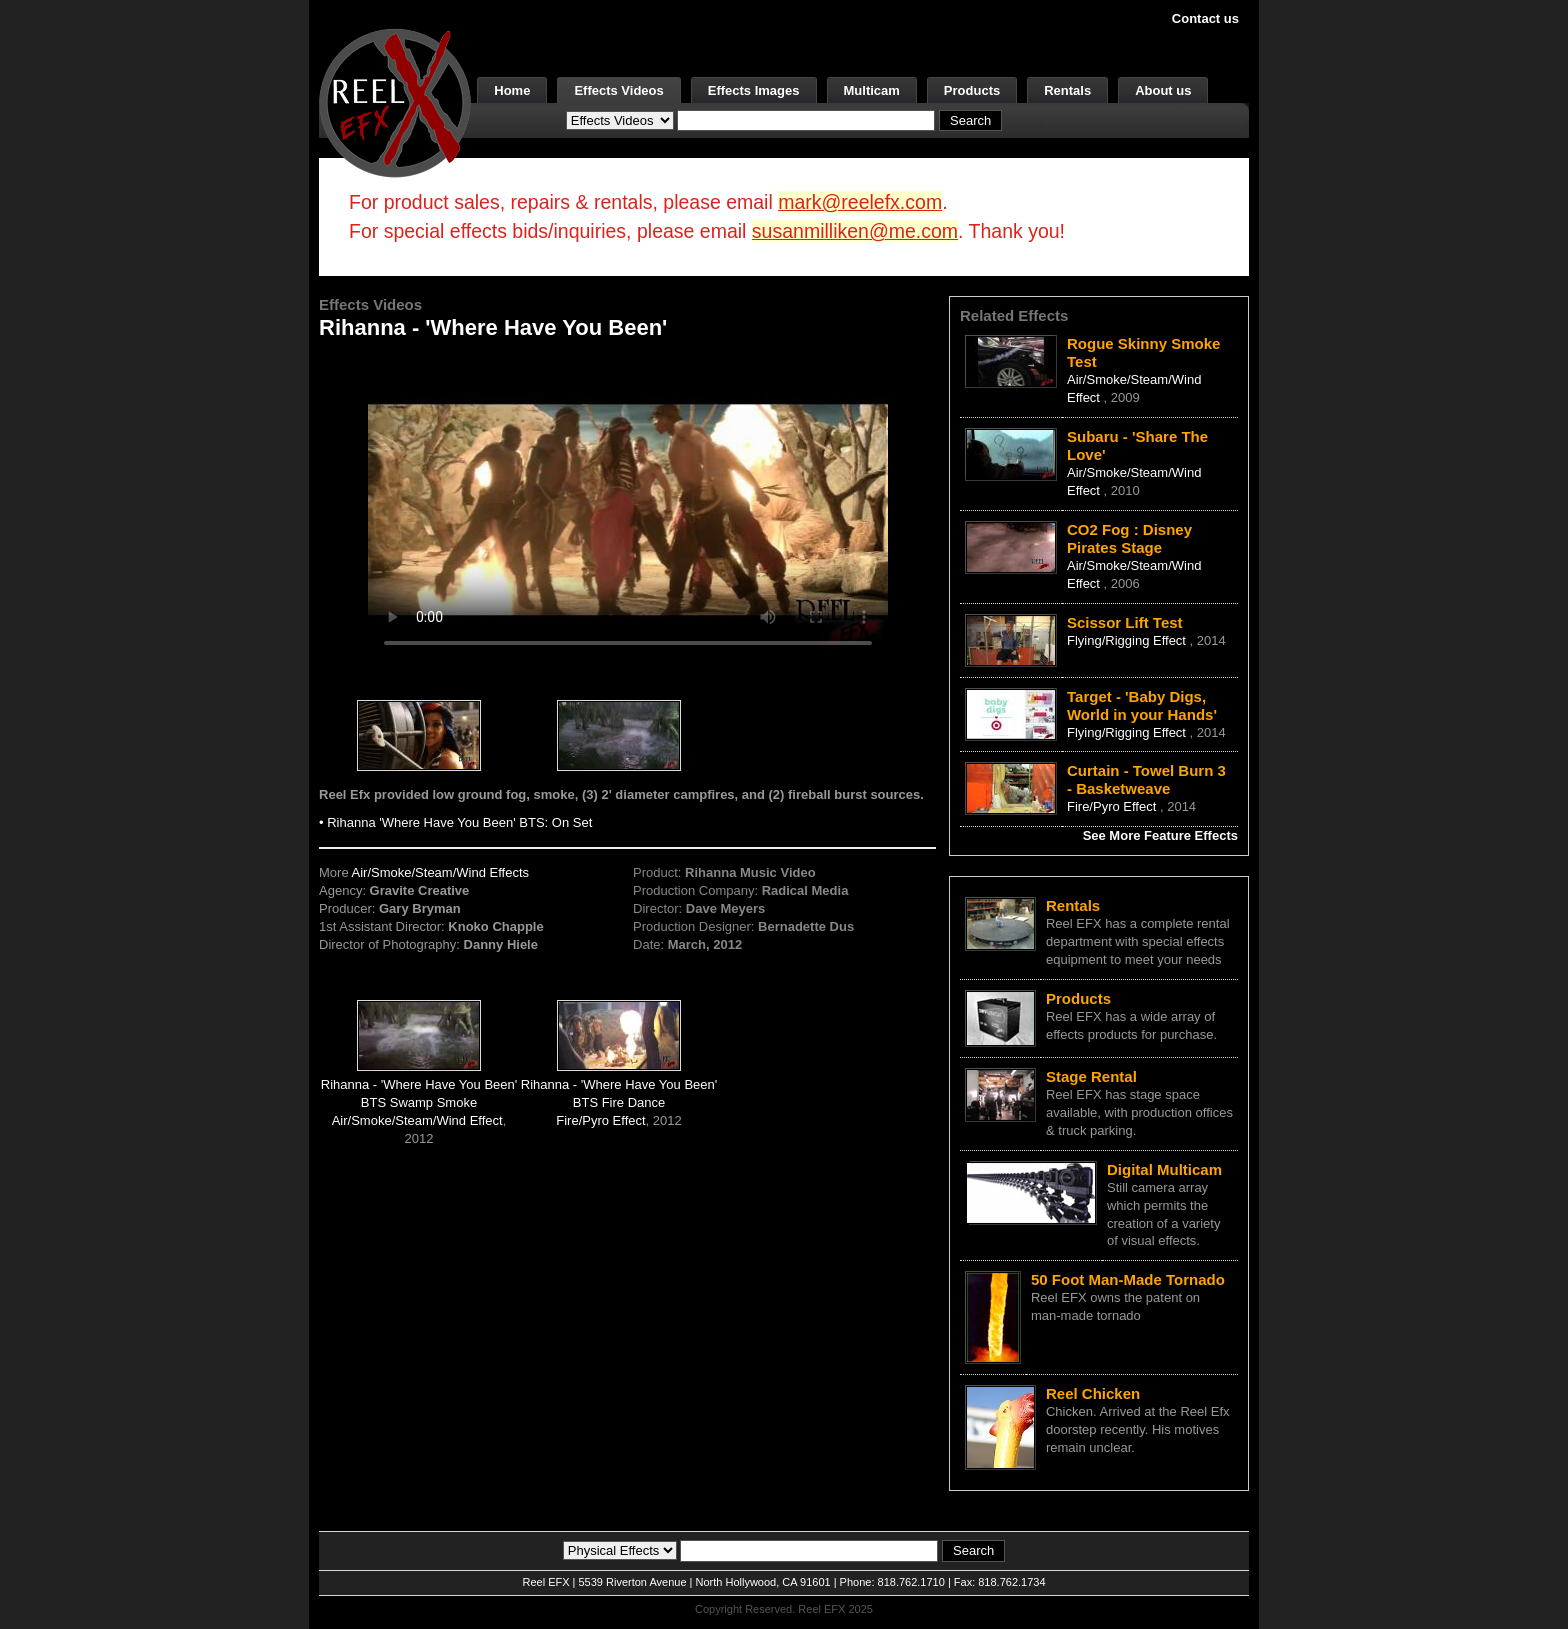  Describe the element at coordinates (628, 508) in the screenshot. I see `Your browser does not support the video tag.` at that location.